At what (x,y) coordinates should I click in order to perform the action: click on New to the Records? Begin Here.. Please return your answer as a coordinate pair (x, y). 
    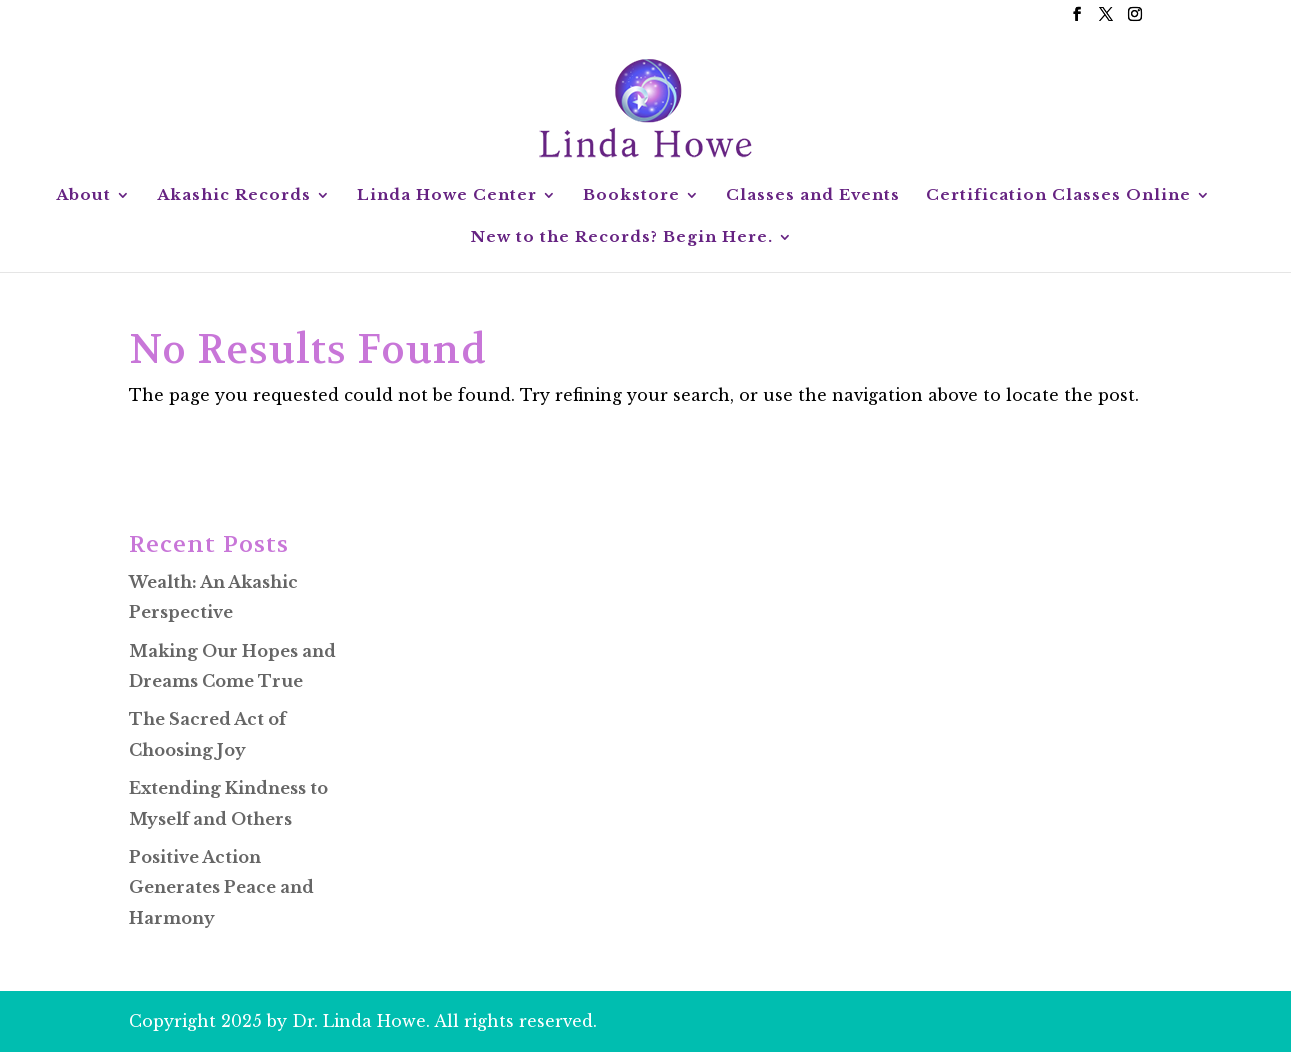
    Looking at the image, I should click on (622, 238).